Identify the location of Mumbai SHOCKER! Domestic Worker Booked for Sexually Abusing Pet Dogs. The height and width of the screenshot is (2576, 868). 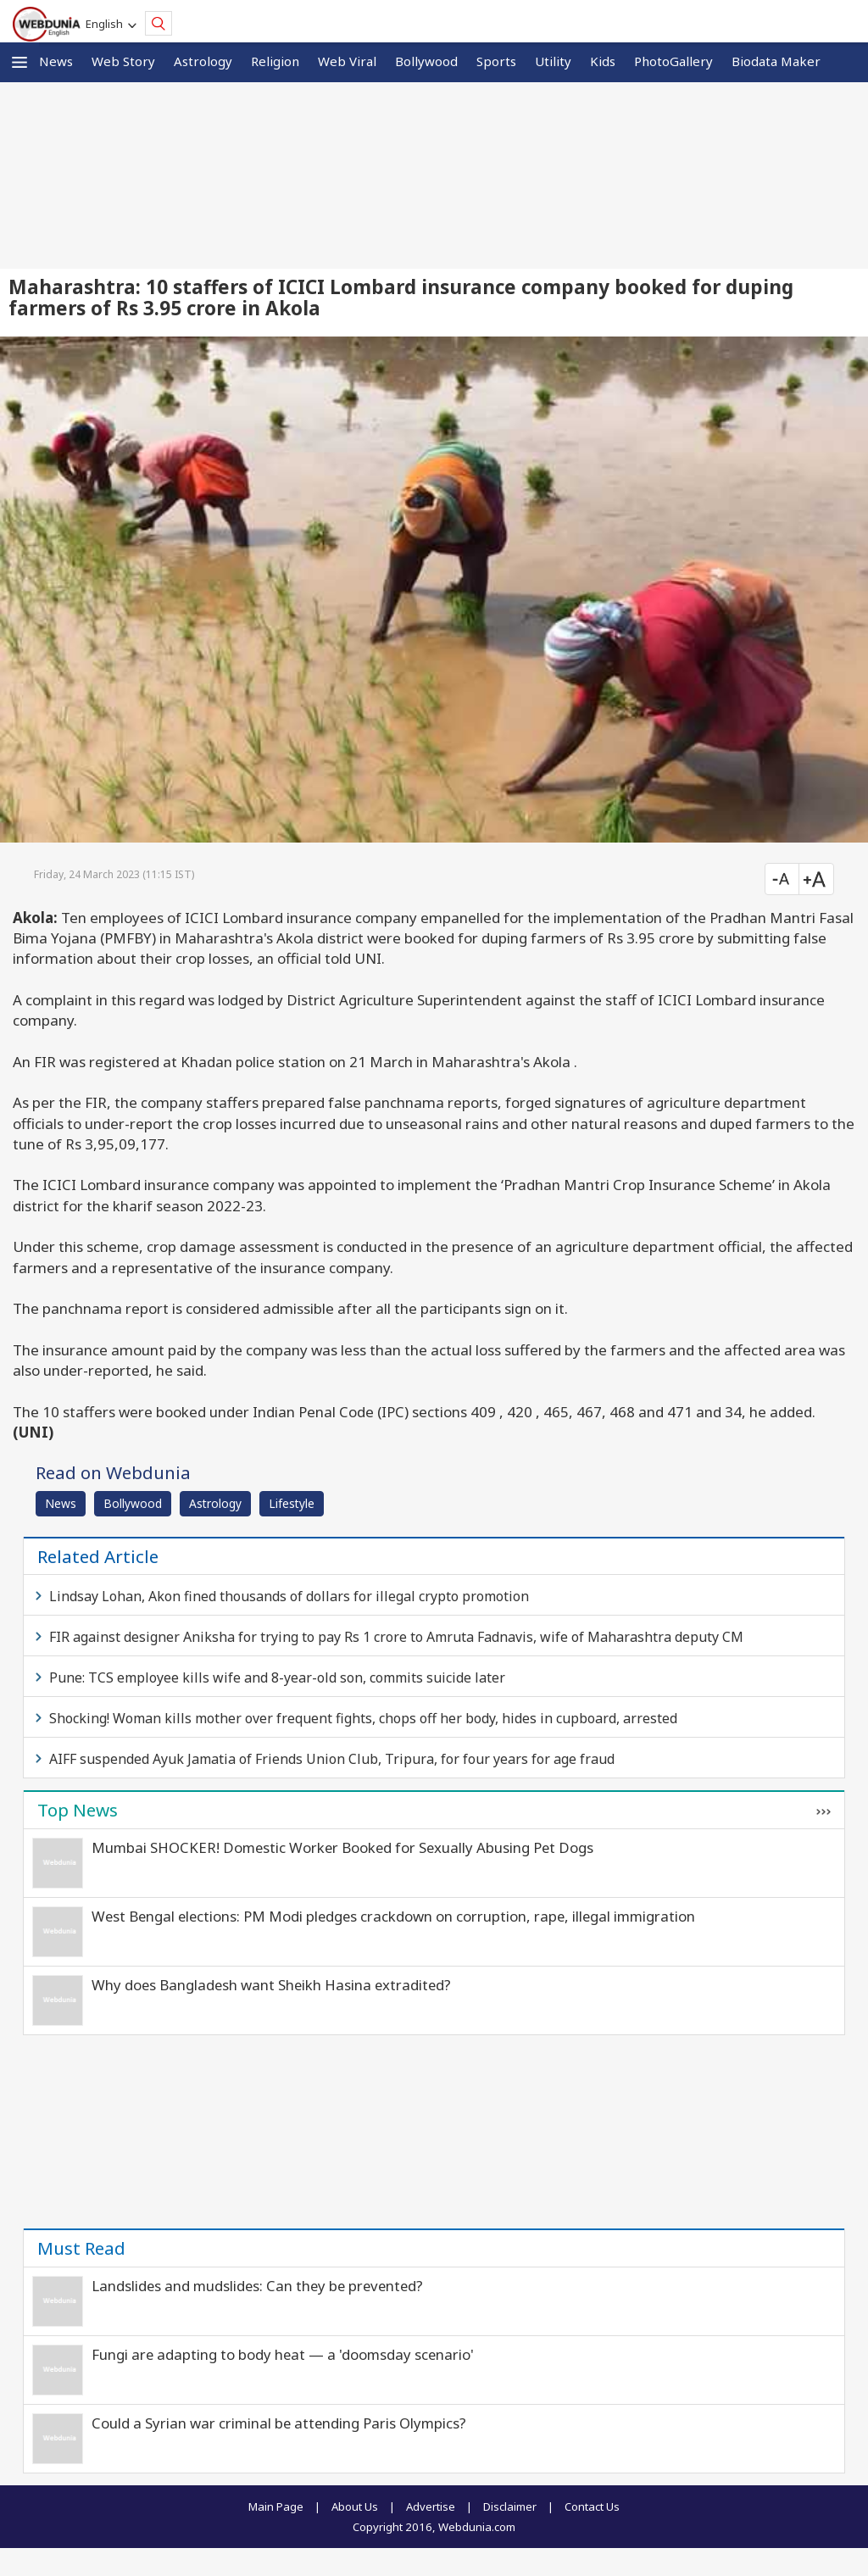
(342, 1847).